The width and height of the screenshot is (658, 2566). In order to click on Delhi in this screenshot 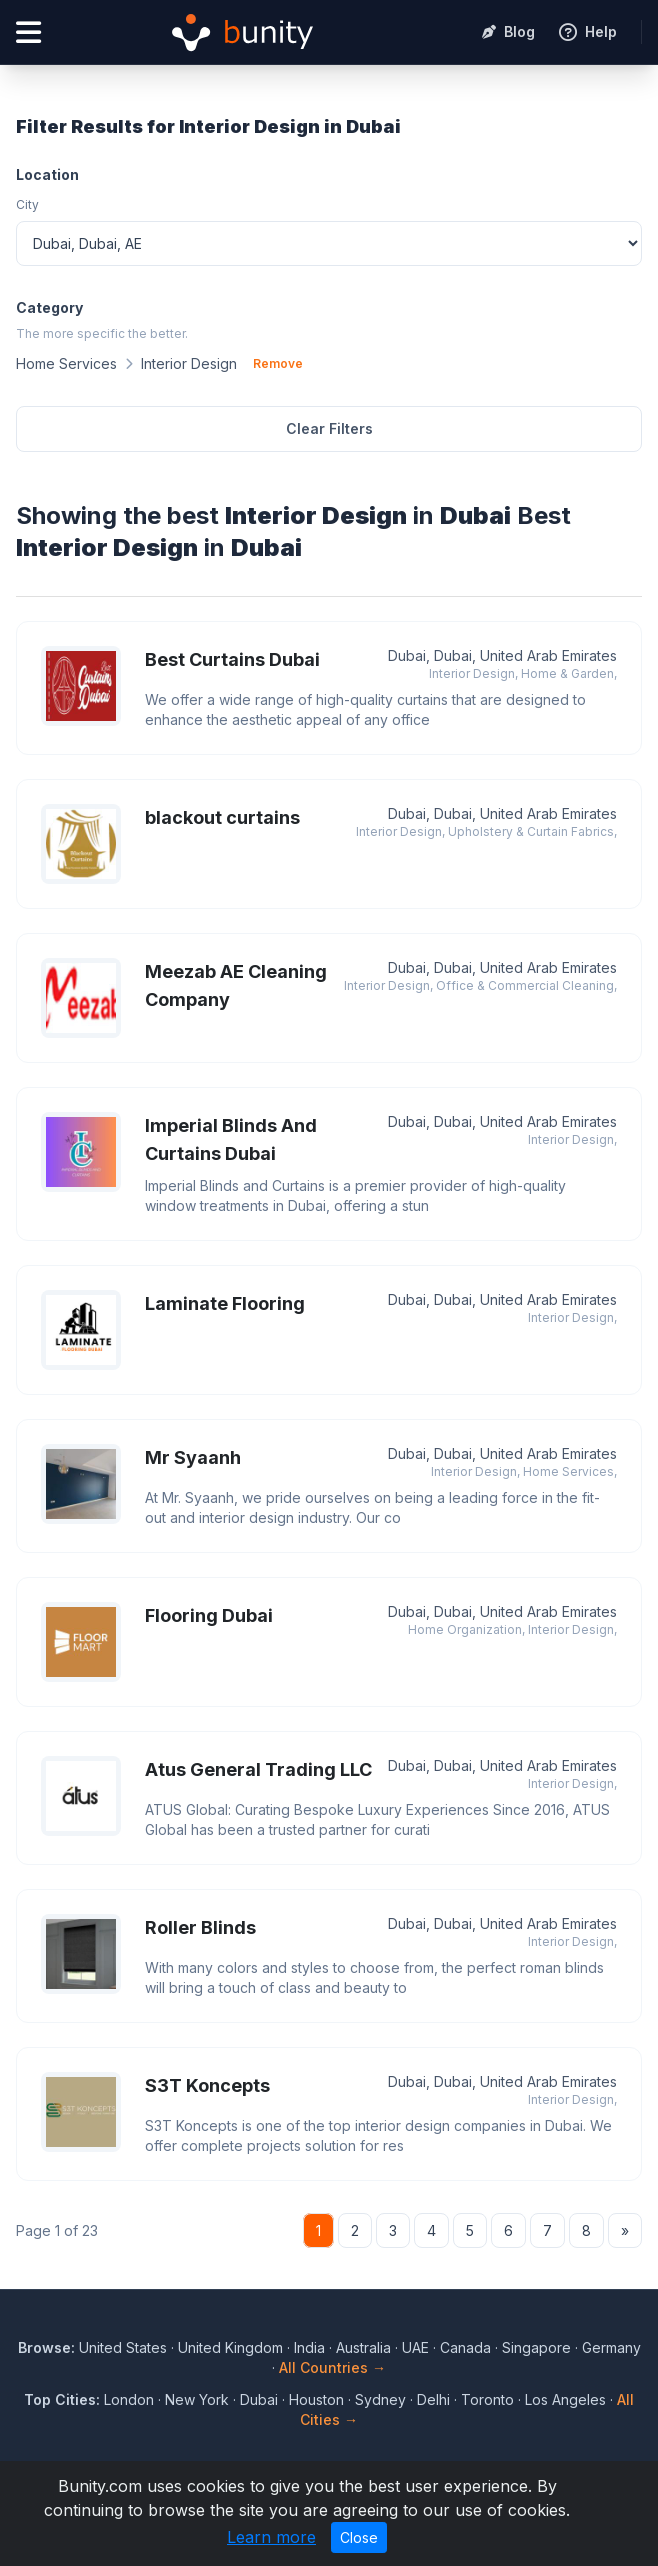, I will do `click(433, 2399)`.